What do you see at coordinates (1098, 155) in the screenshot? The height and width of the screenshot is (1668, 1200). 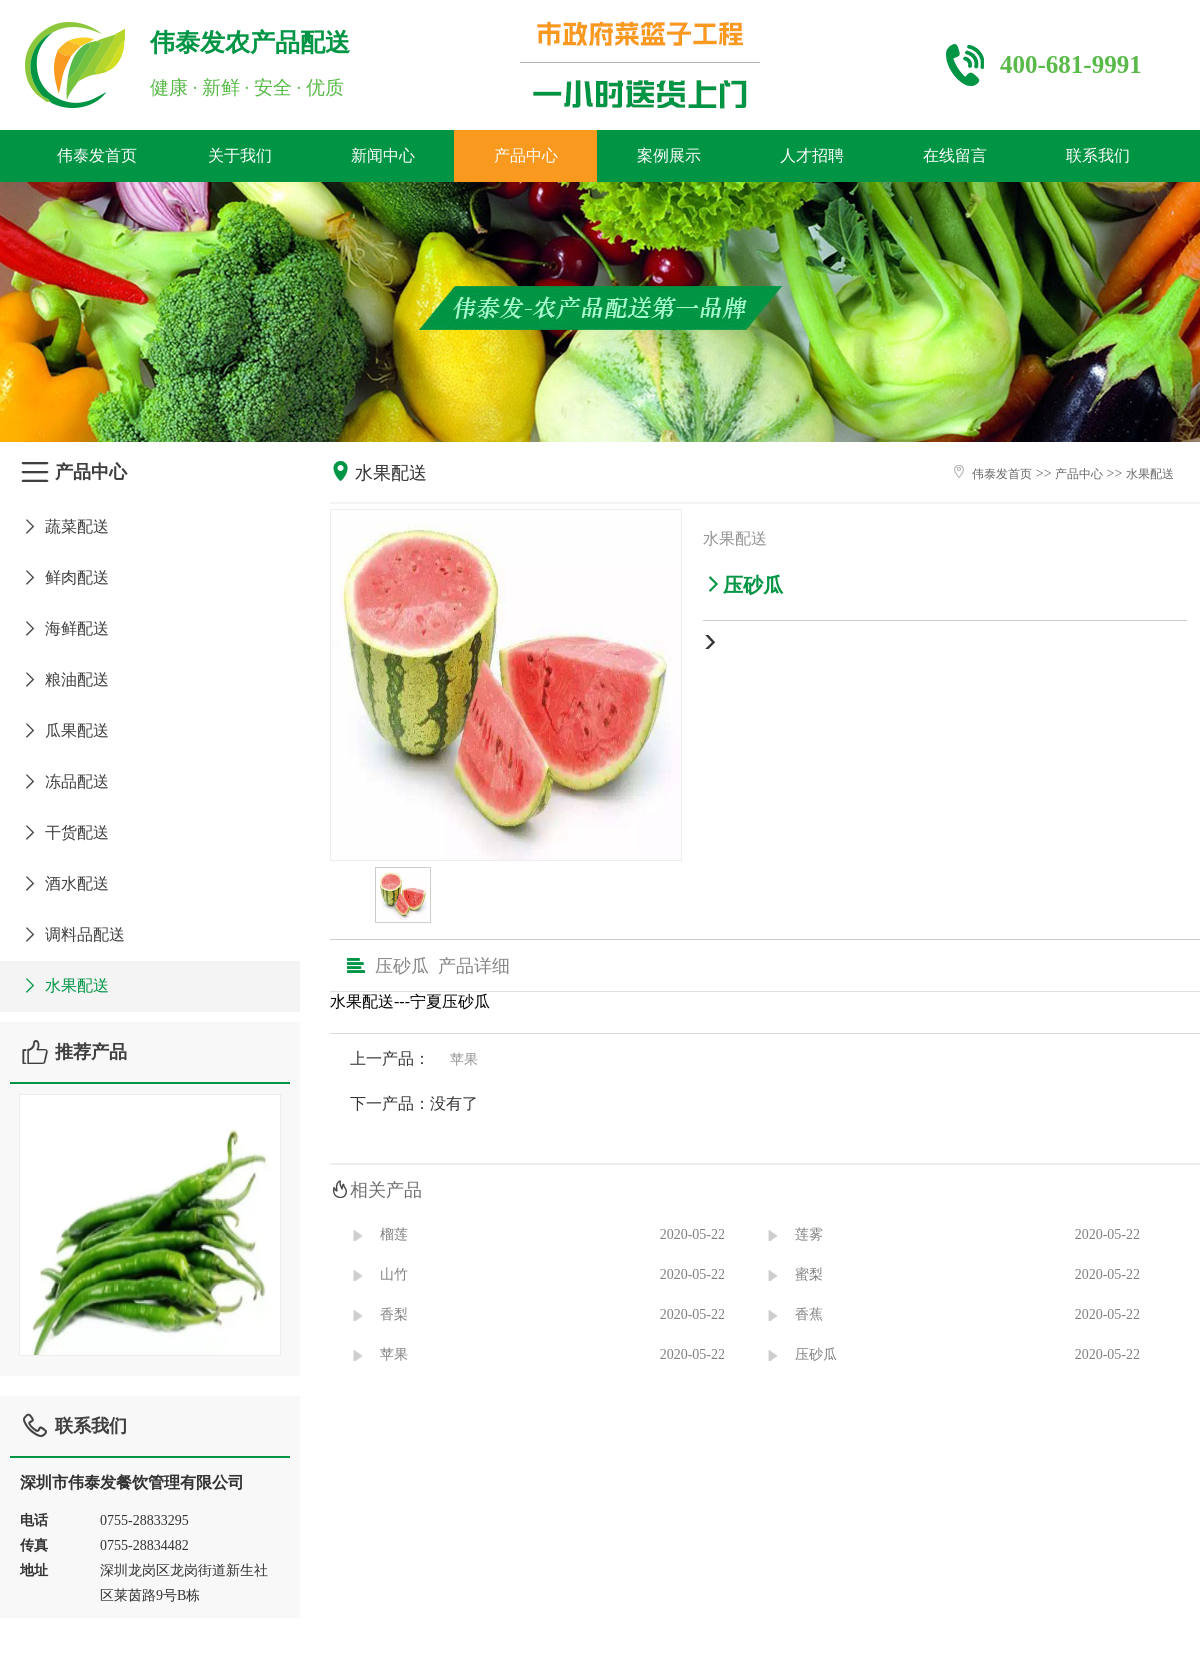 I see `联系我们` at bounding box center [1098, 155].